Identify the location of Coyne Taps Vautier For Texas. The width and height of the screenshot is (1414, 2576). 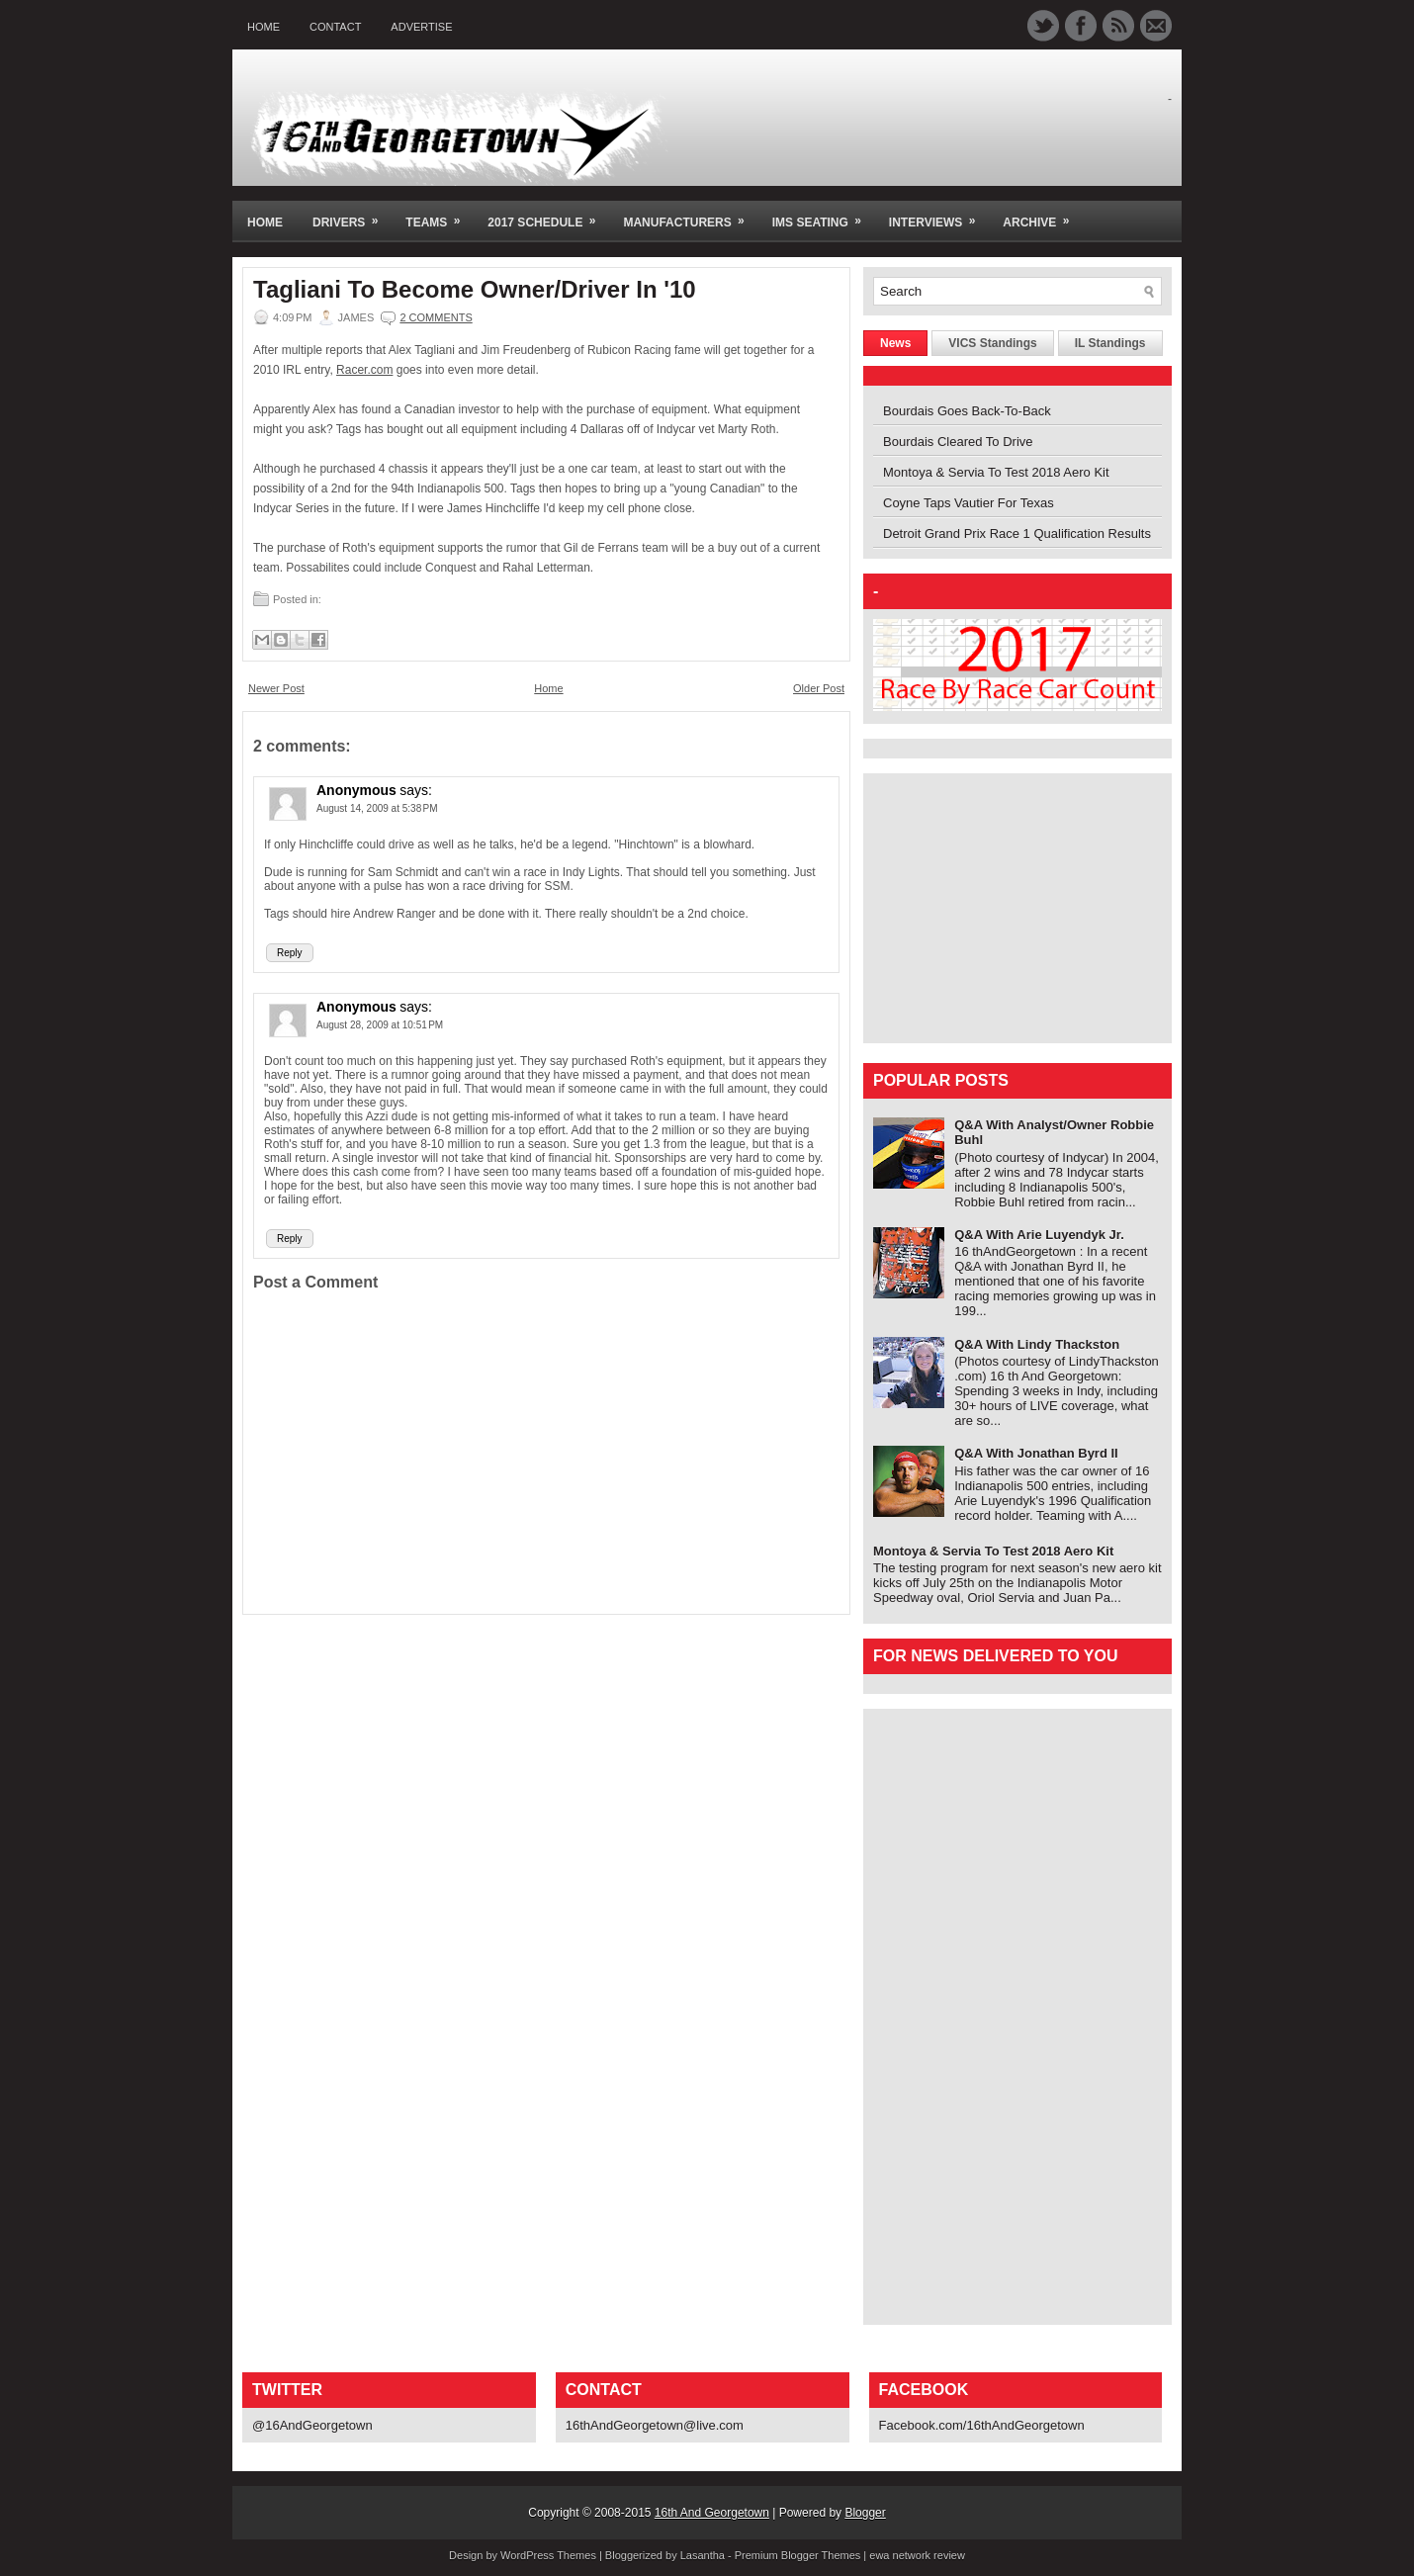
(968, 502).